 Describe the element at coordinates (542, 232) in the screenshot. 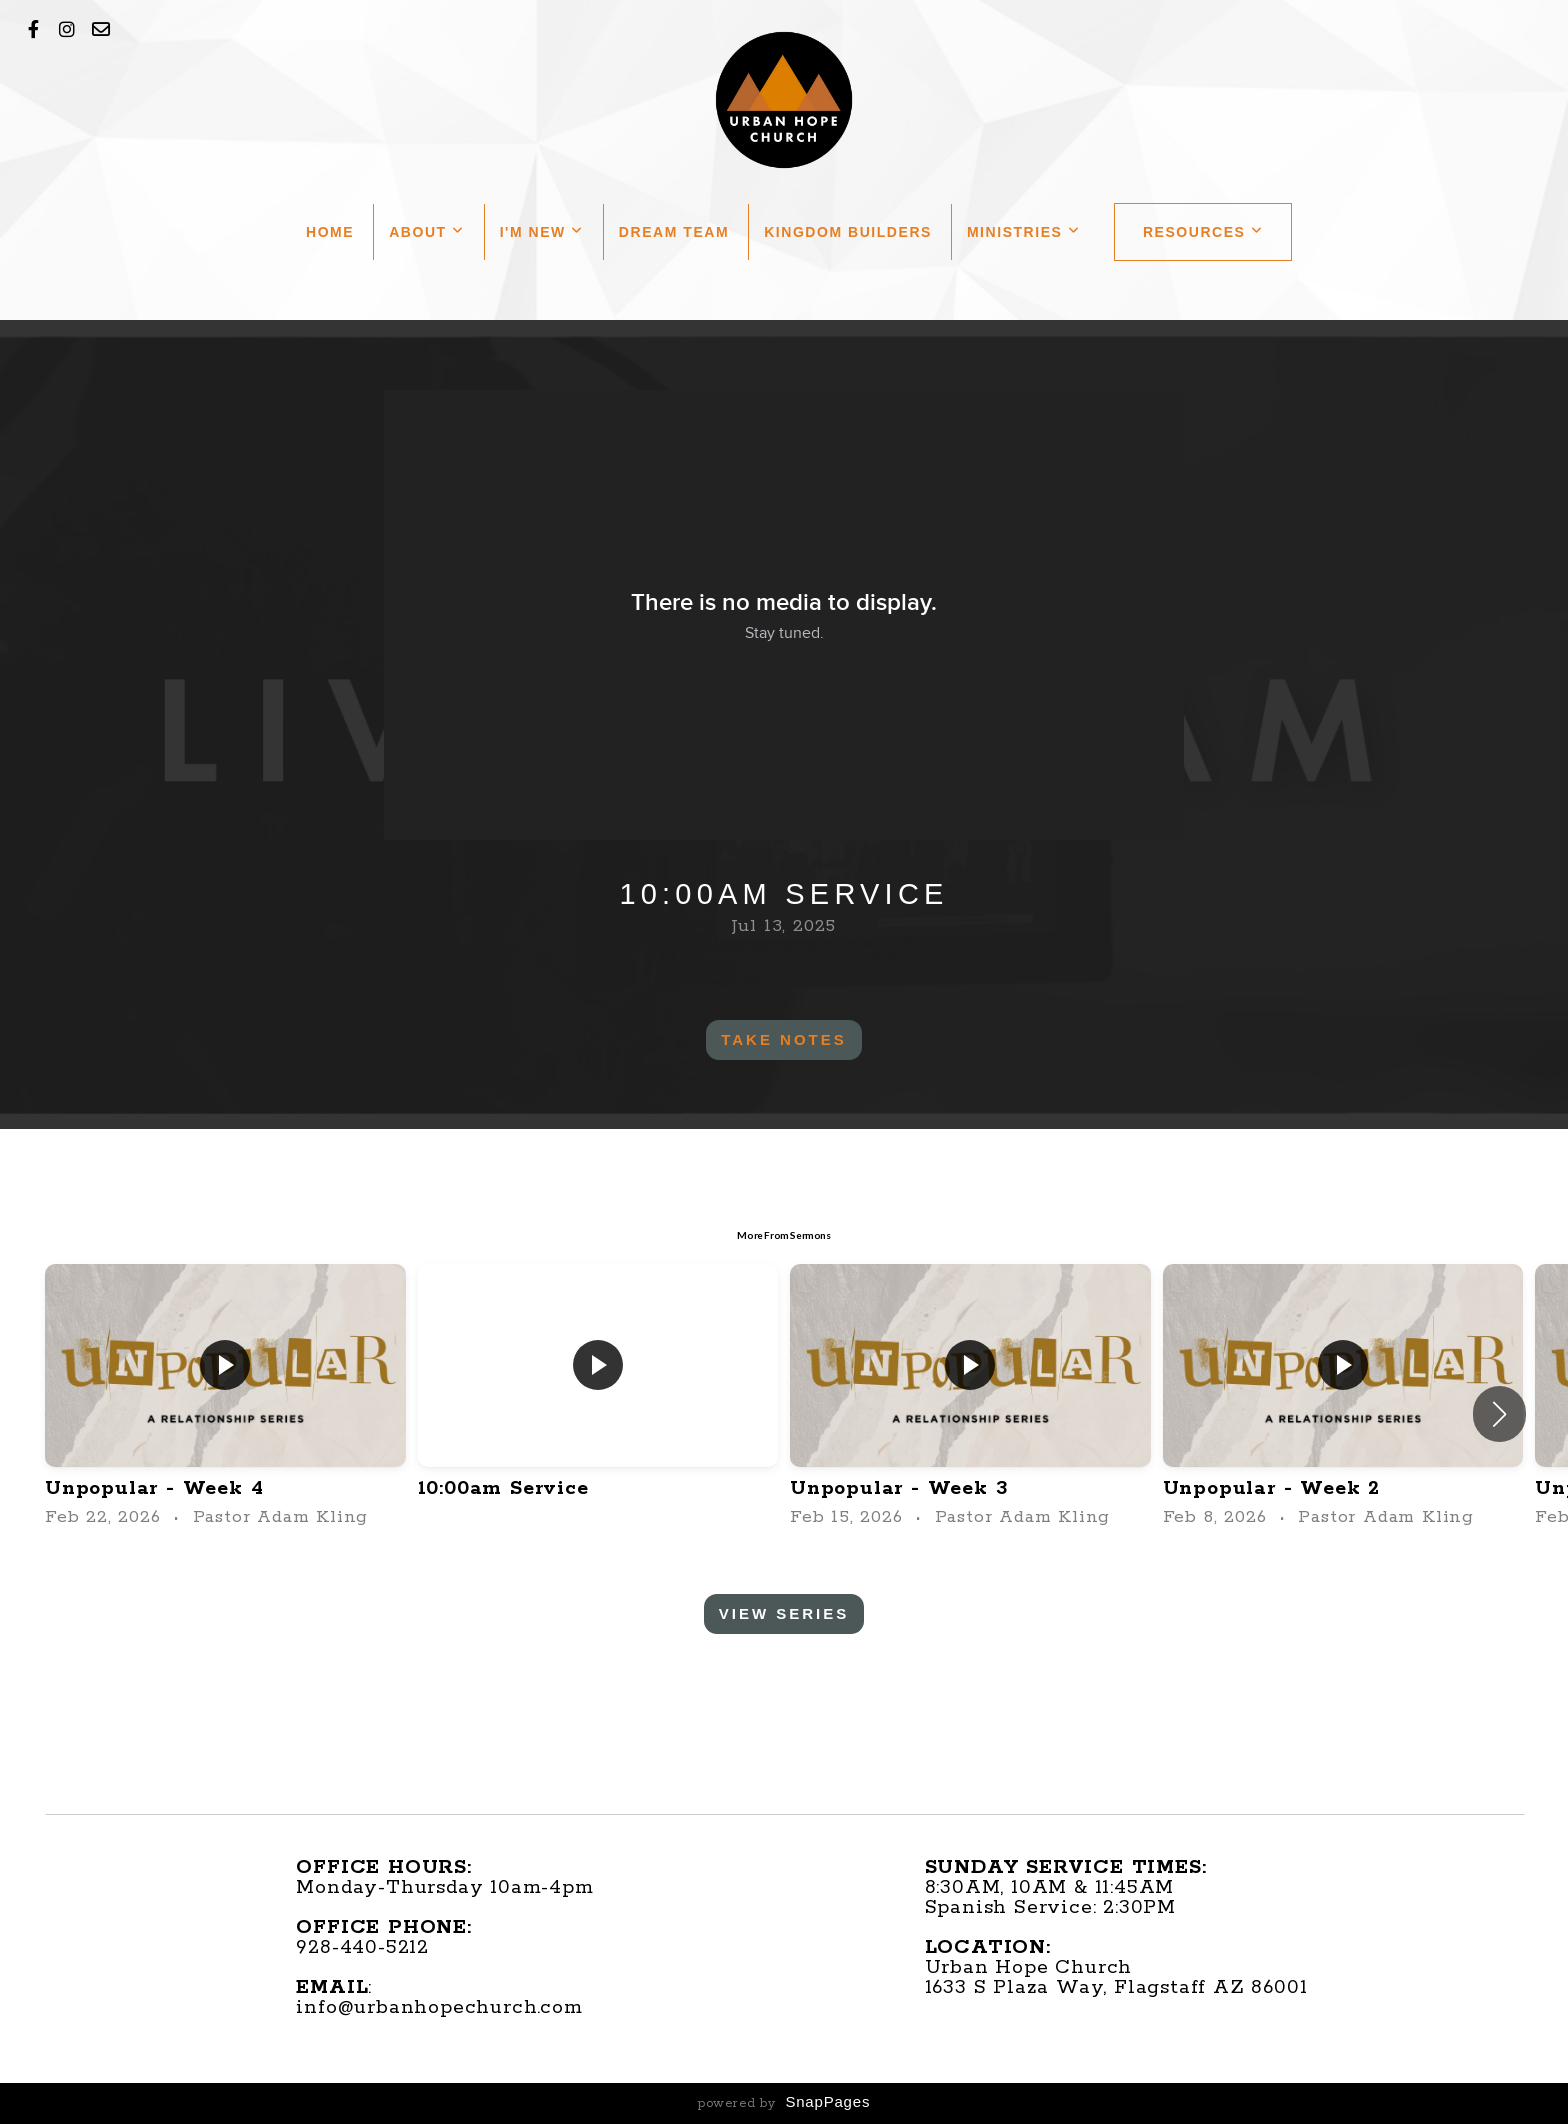

I see `I'm New` at that location.